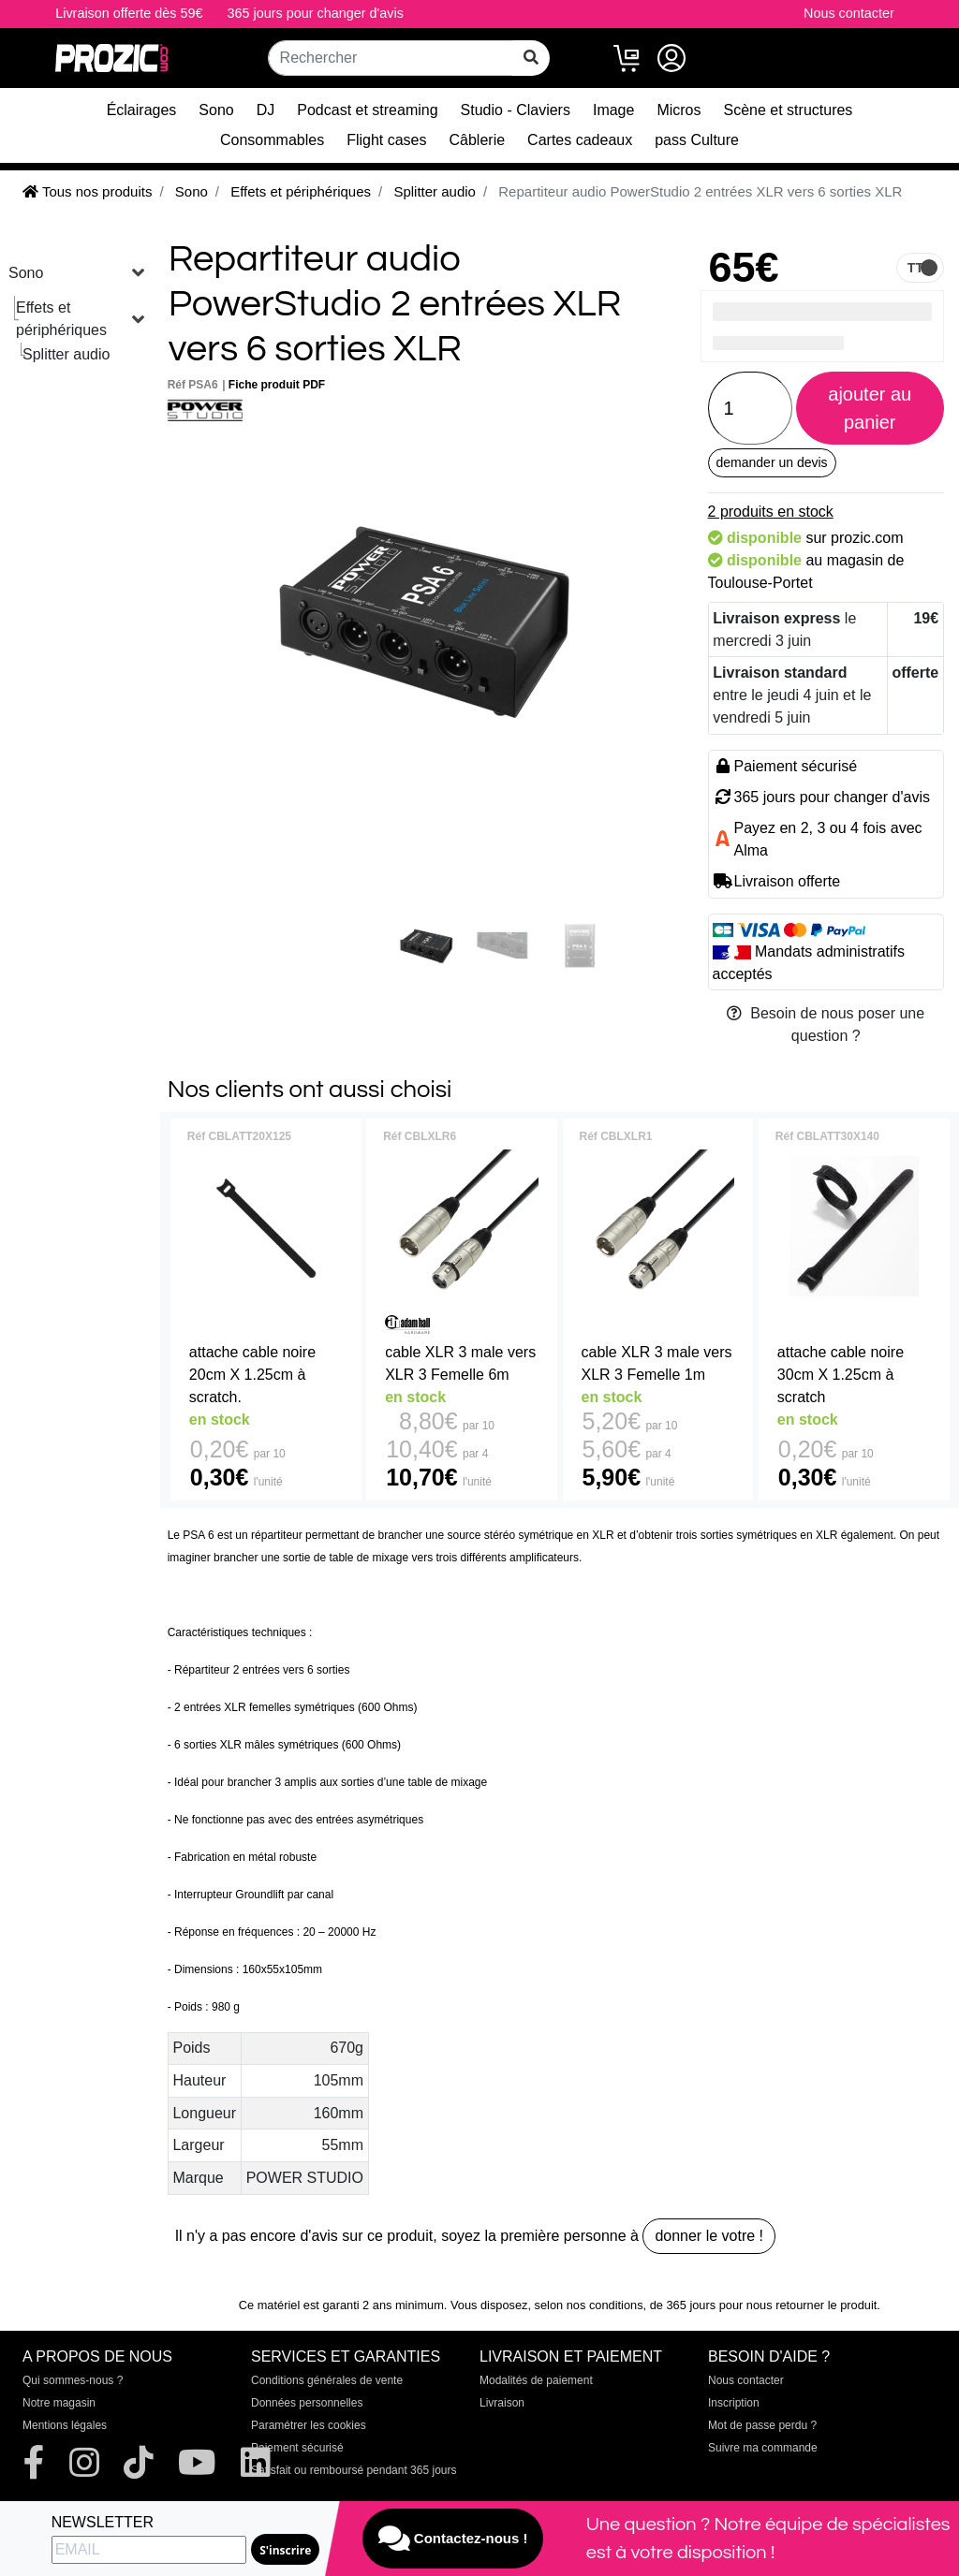 Image resolution: width=959 pixels, height=2576 pixels. Describe the element at coordinates (709, 2236) in the screenshot. I see `donner le votre !` at that location.